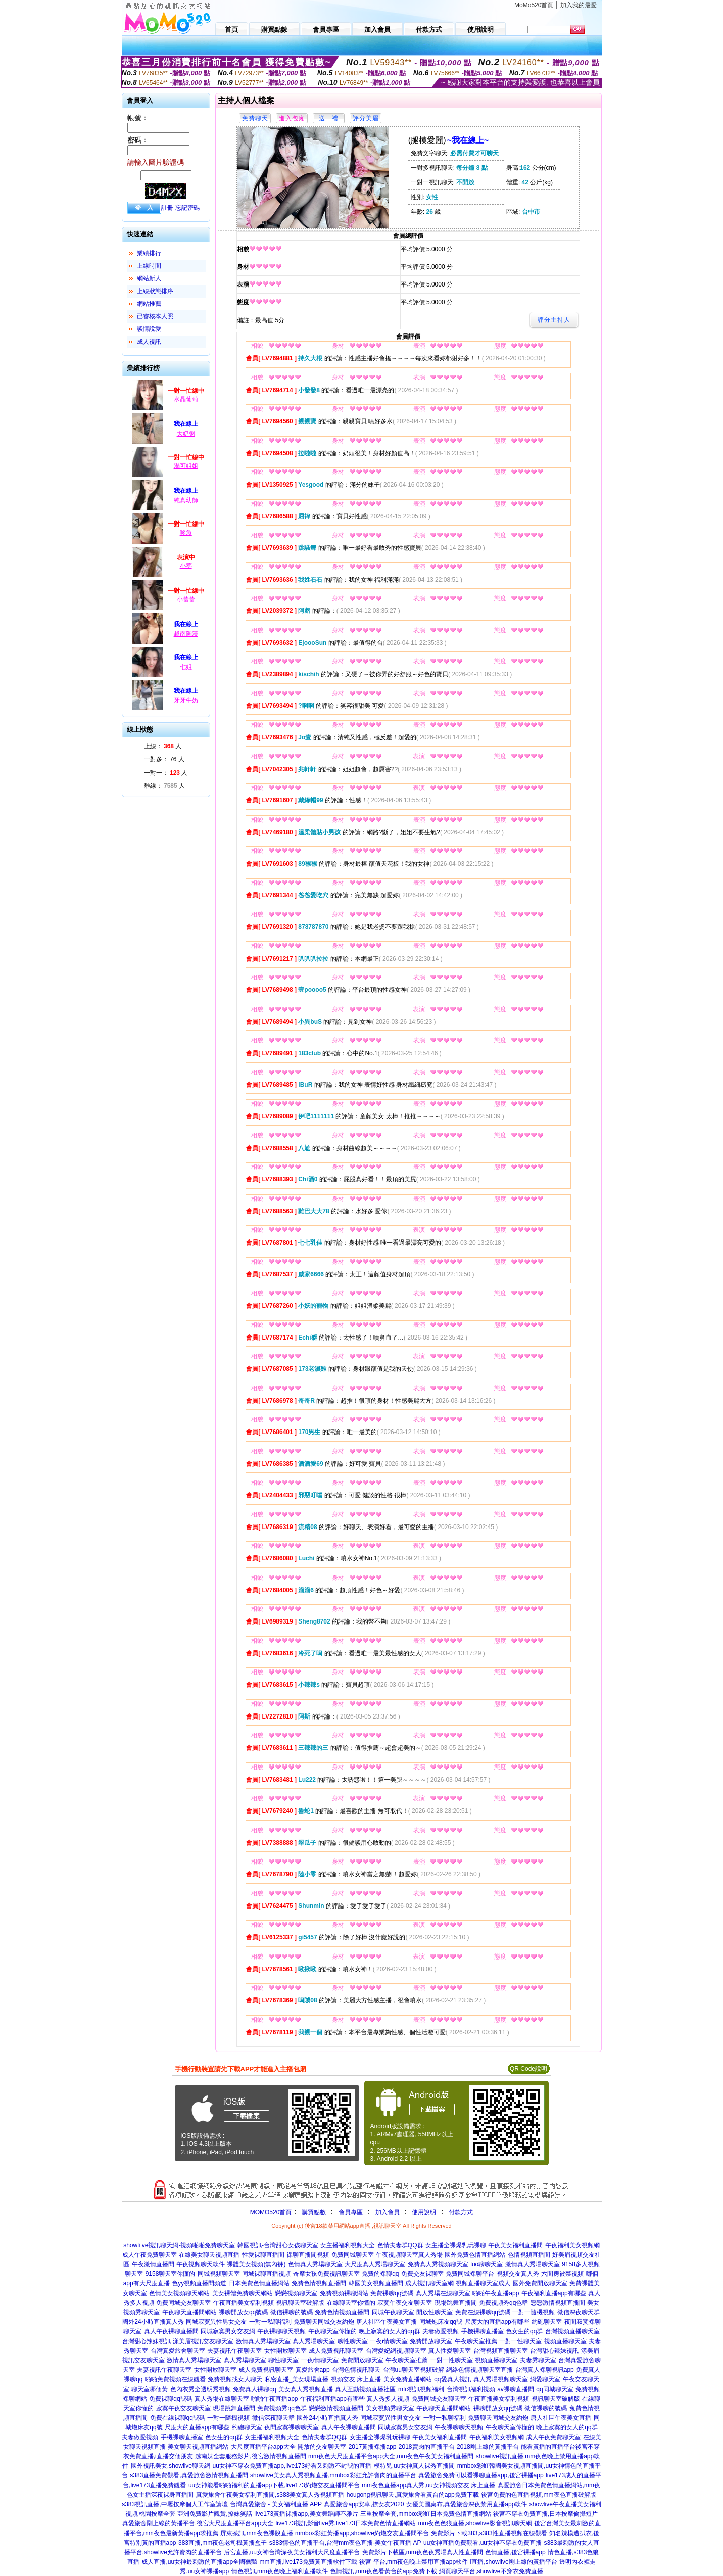  I want to click on live173視訊影音live秀,live173日本免費色情直播網站, so click(346, 2523).